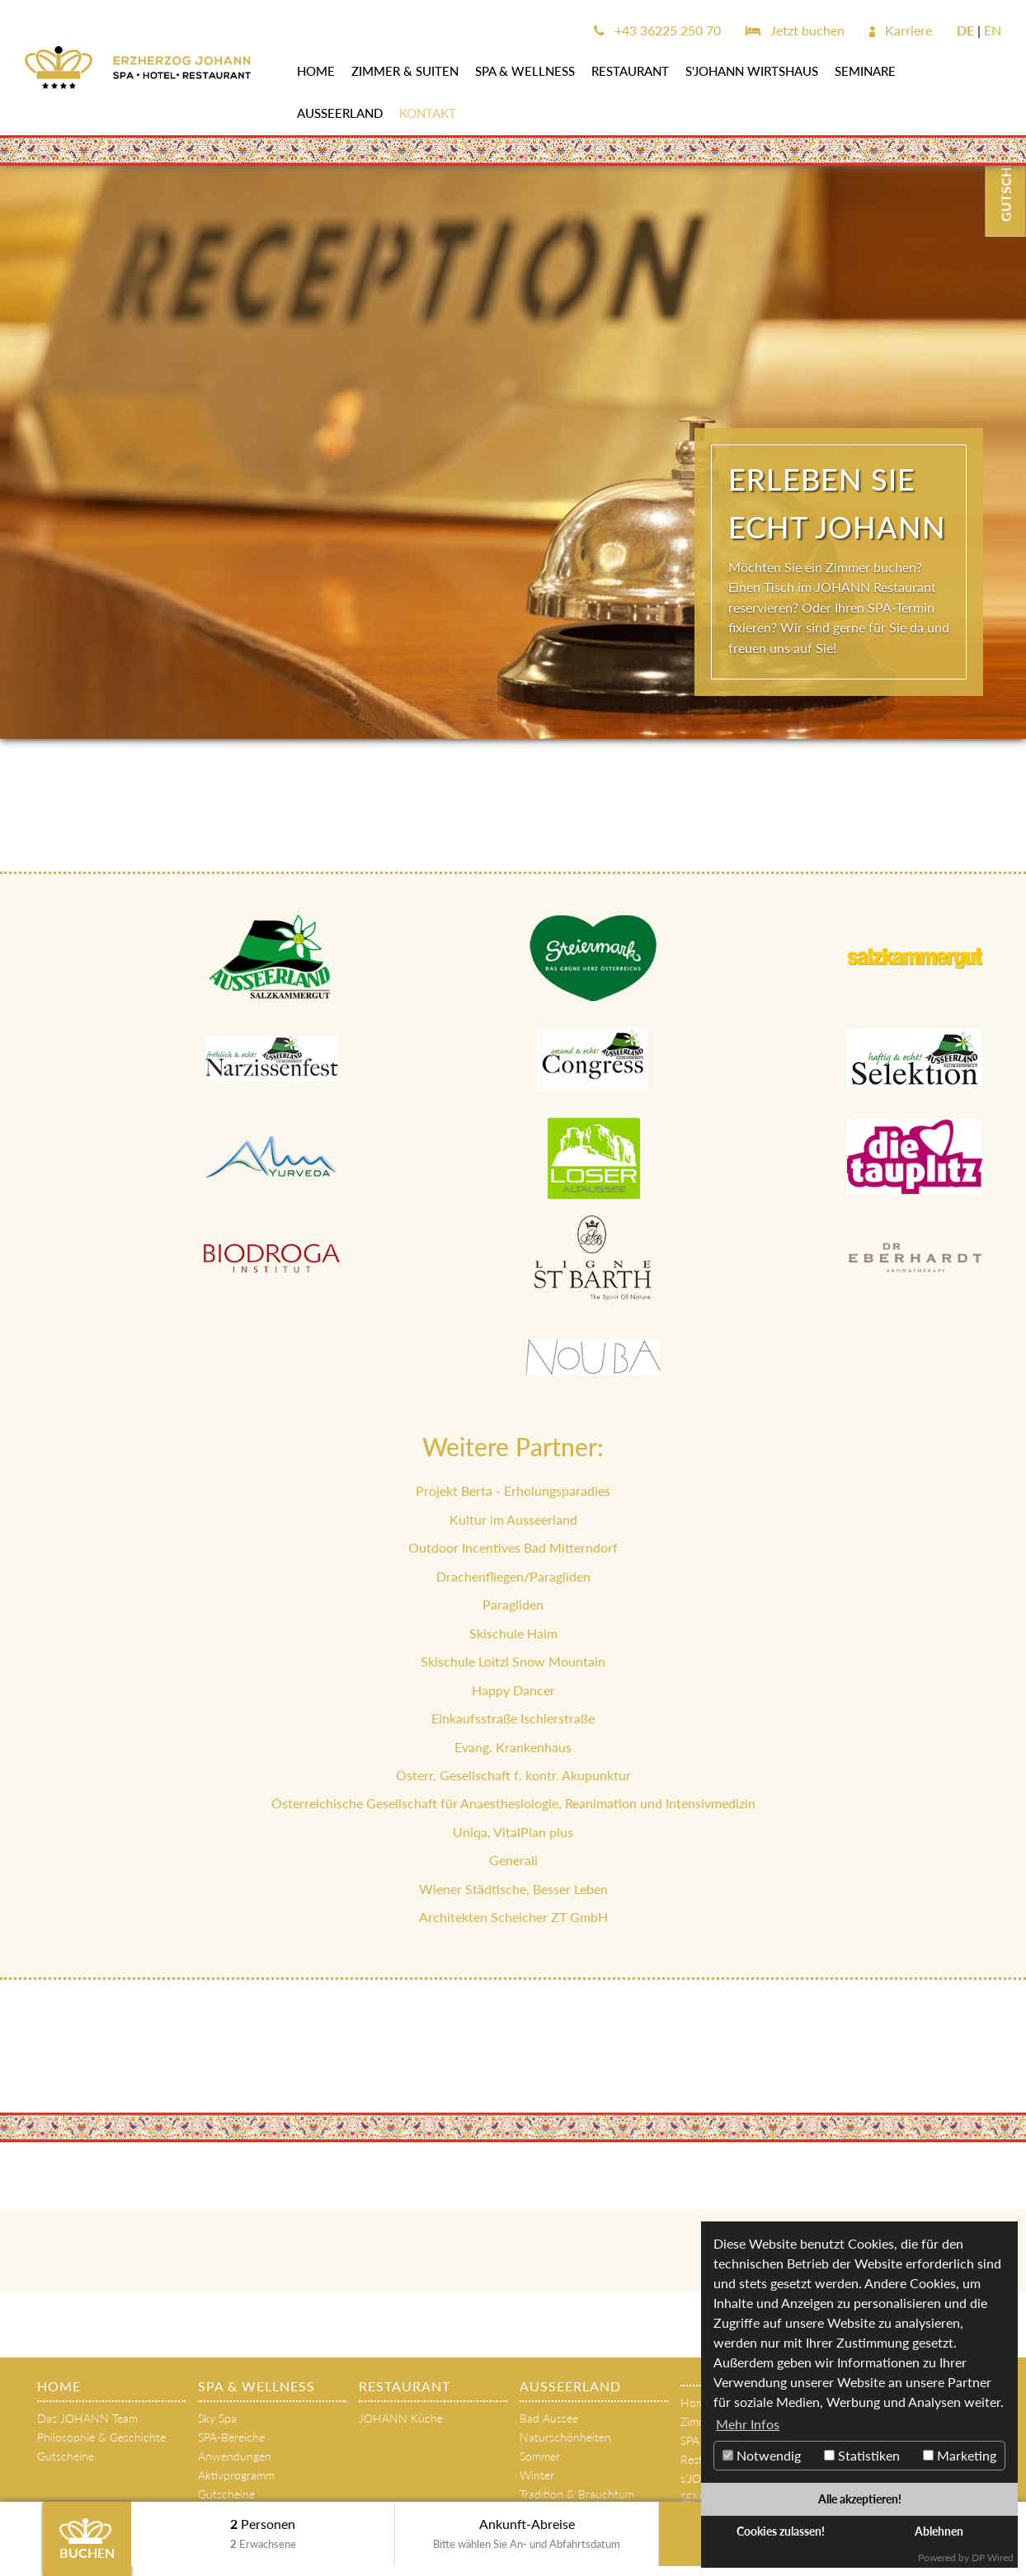 This screenshot has width=1026, height=2576. I want to click on Kontakt, so click(427, 113).